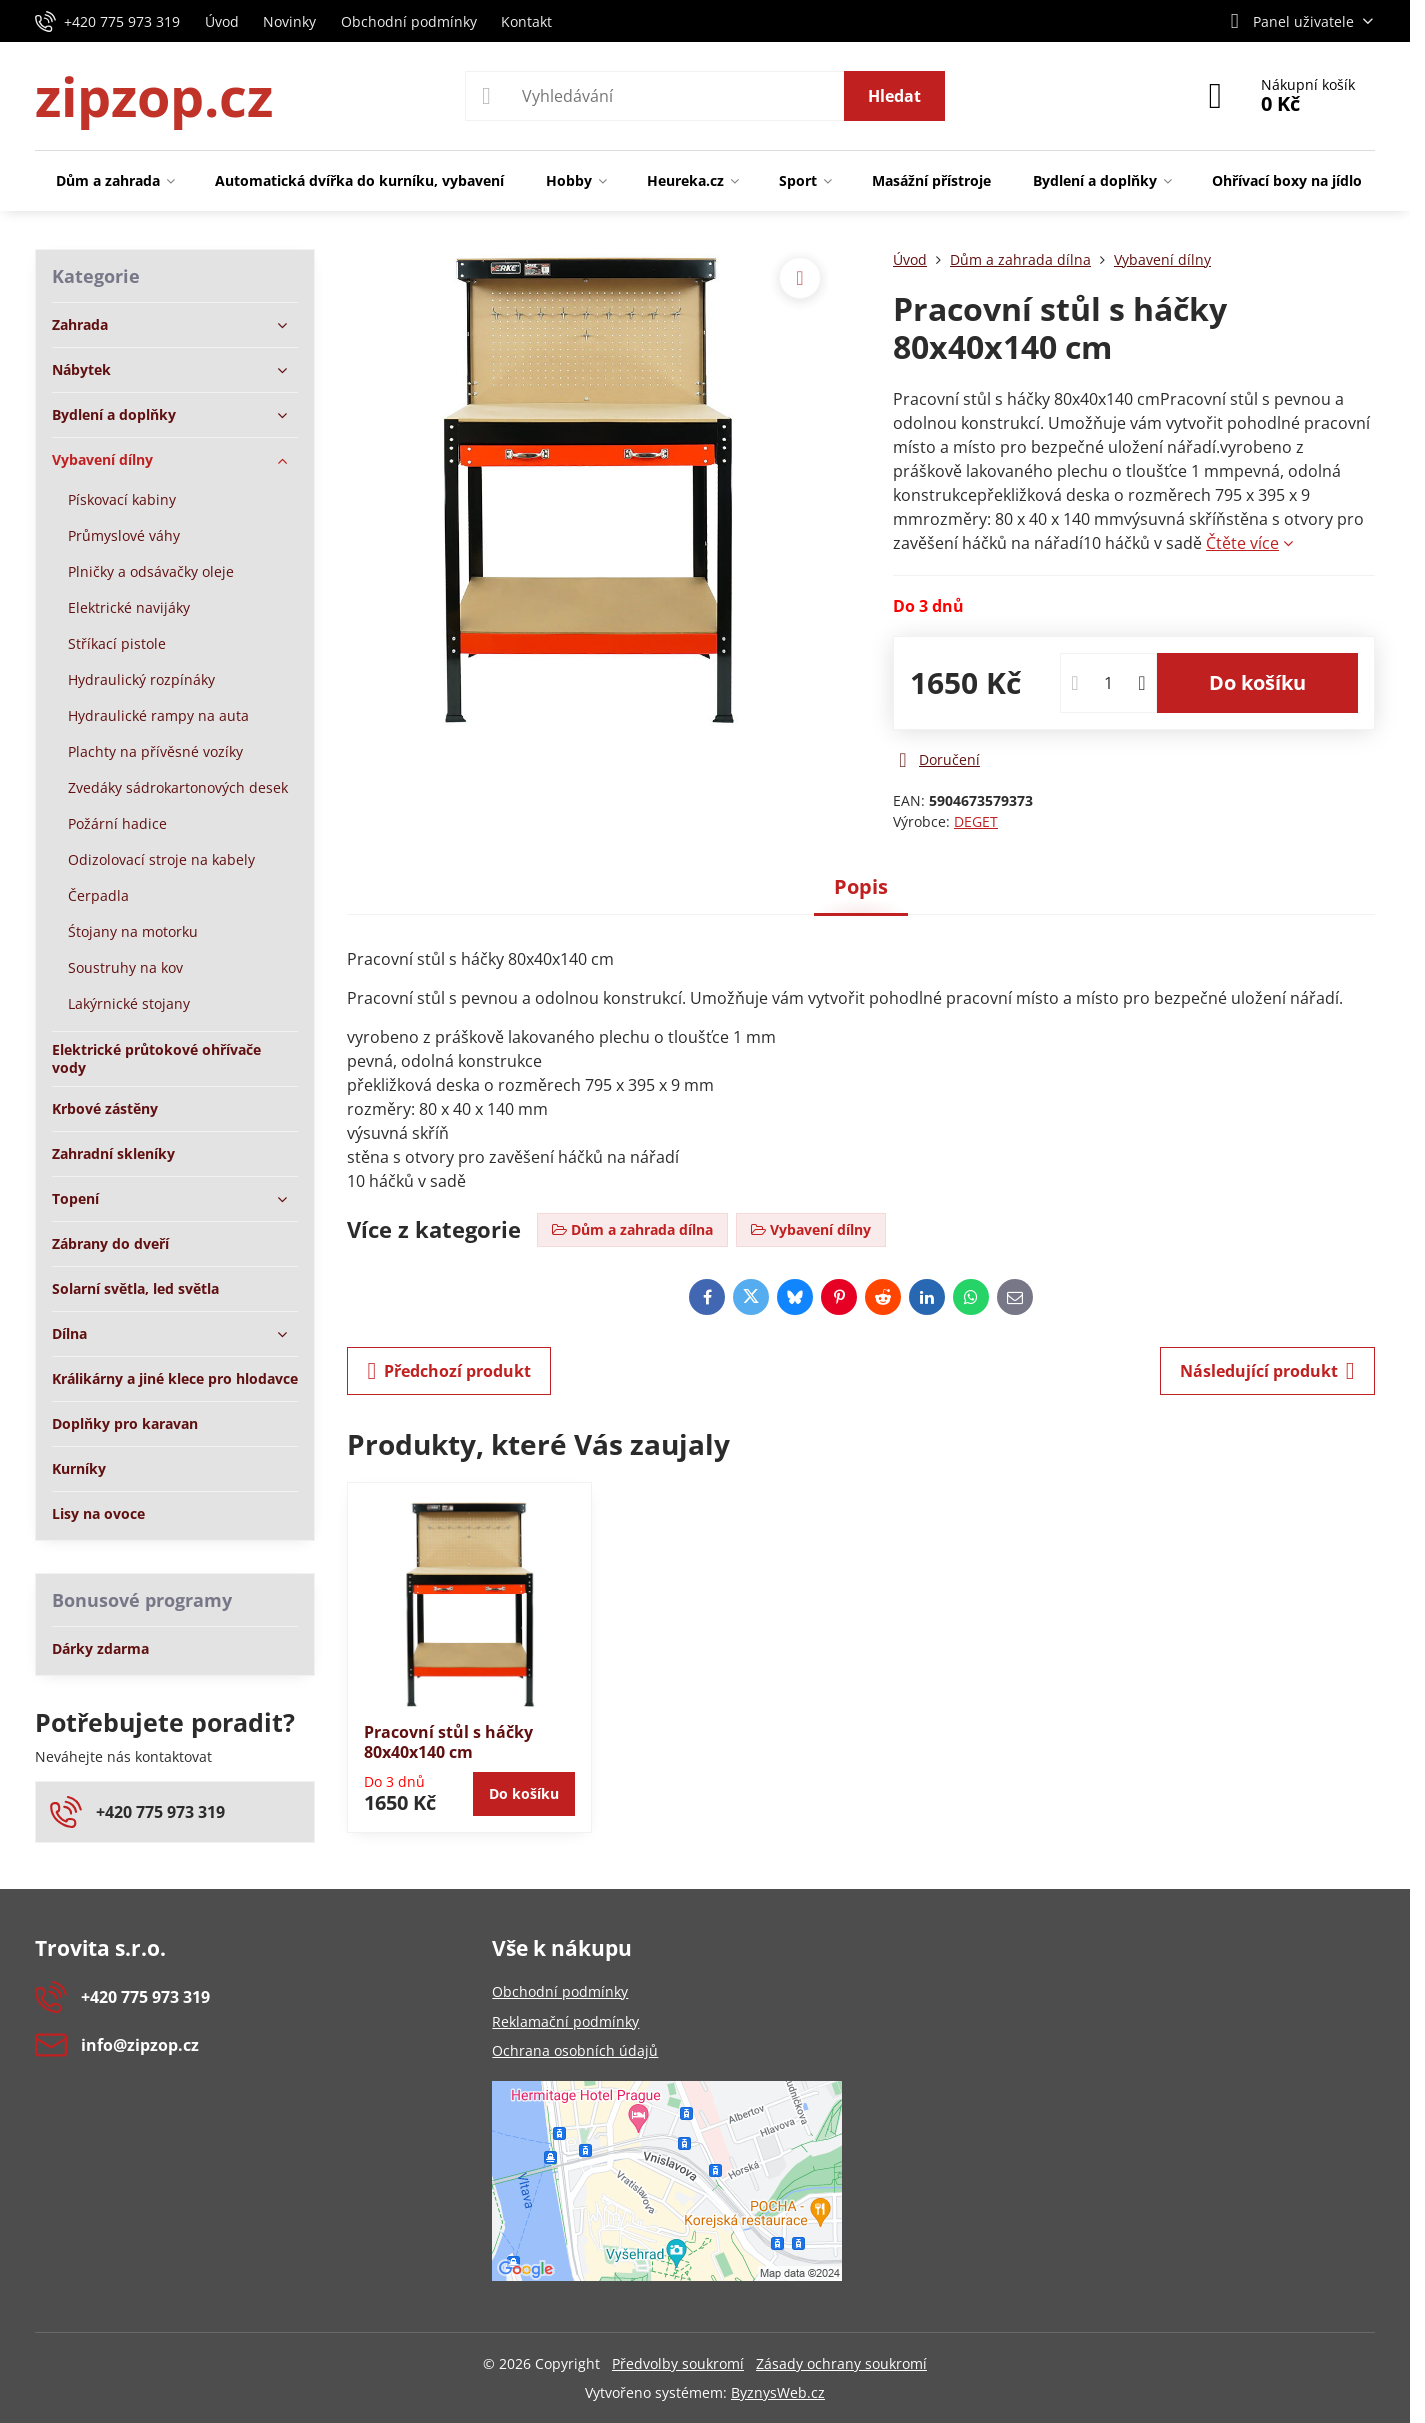  I want to click on DEGET, so click(976, 821).